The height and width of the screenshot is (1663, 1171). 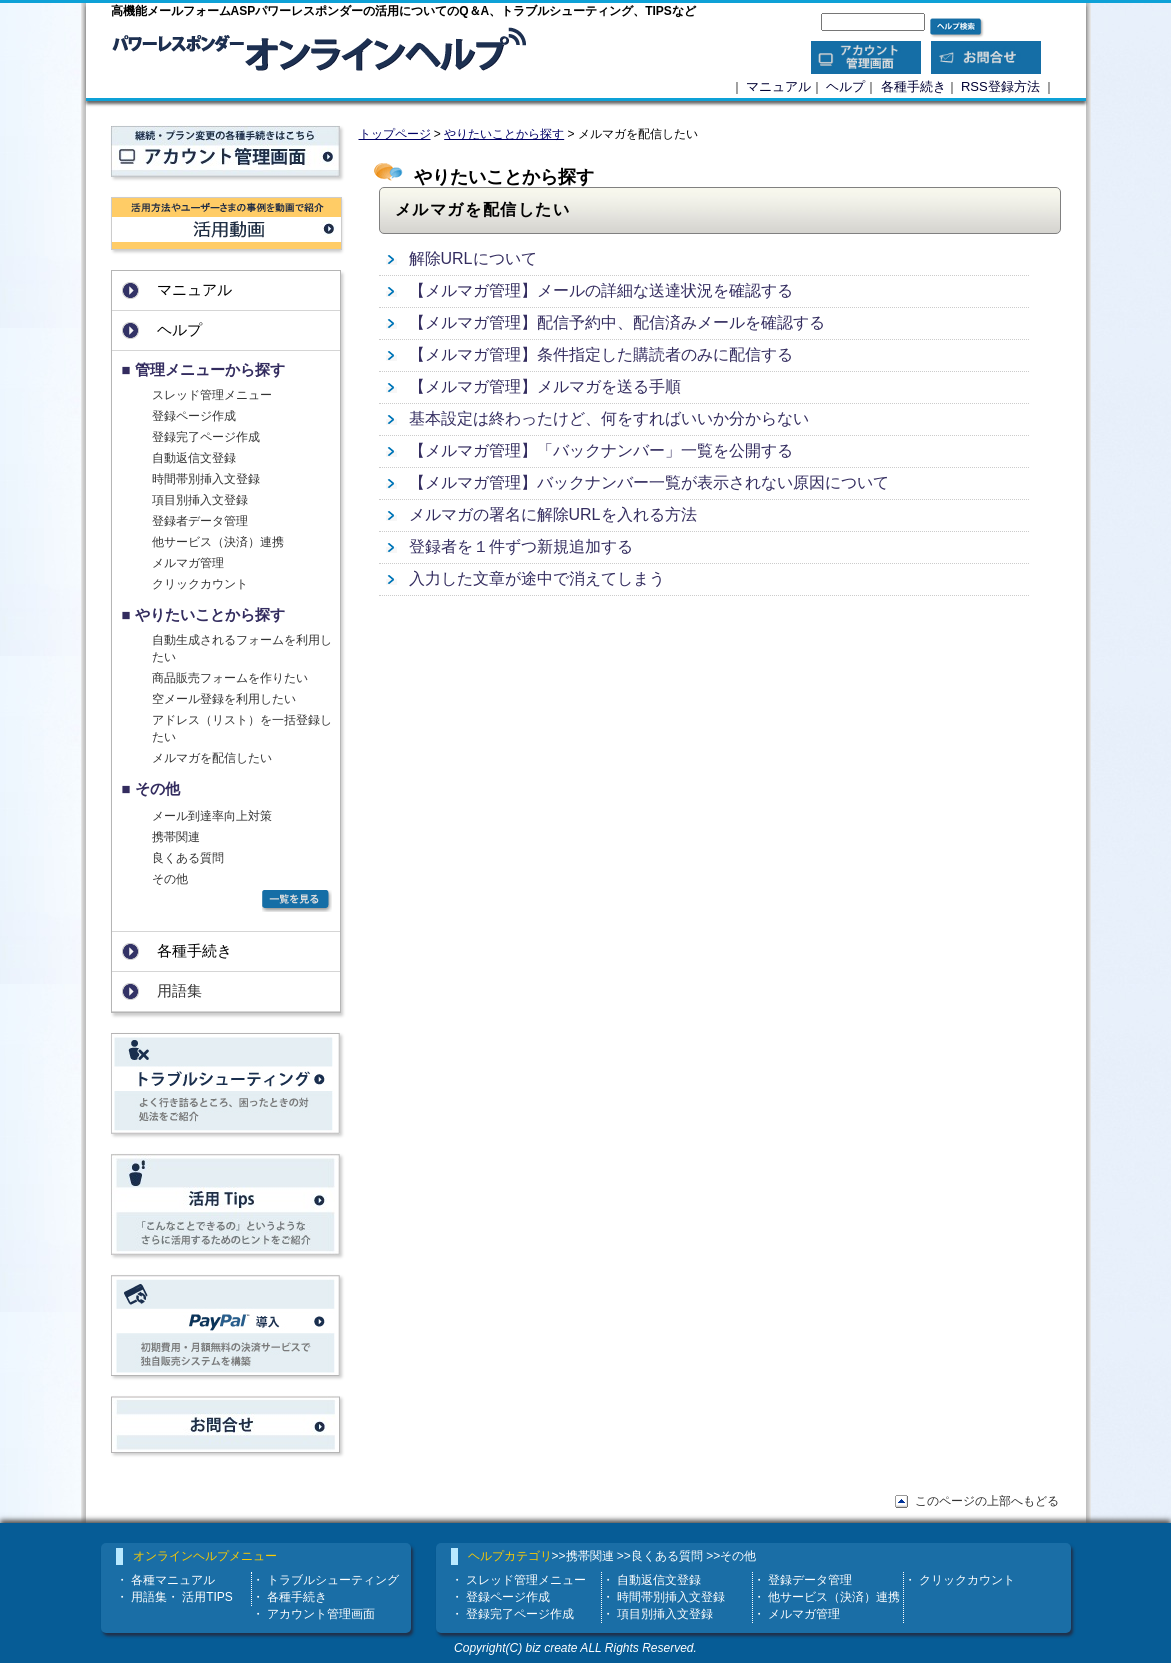 What do you see at coordinates (173, 1580) in the screenshot?
I see `各種マニュアル` at bounding box center [173, 1580].